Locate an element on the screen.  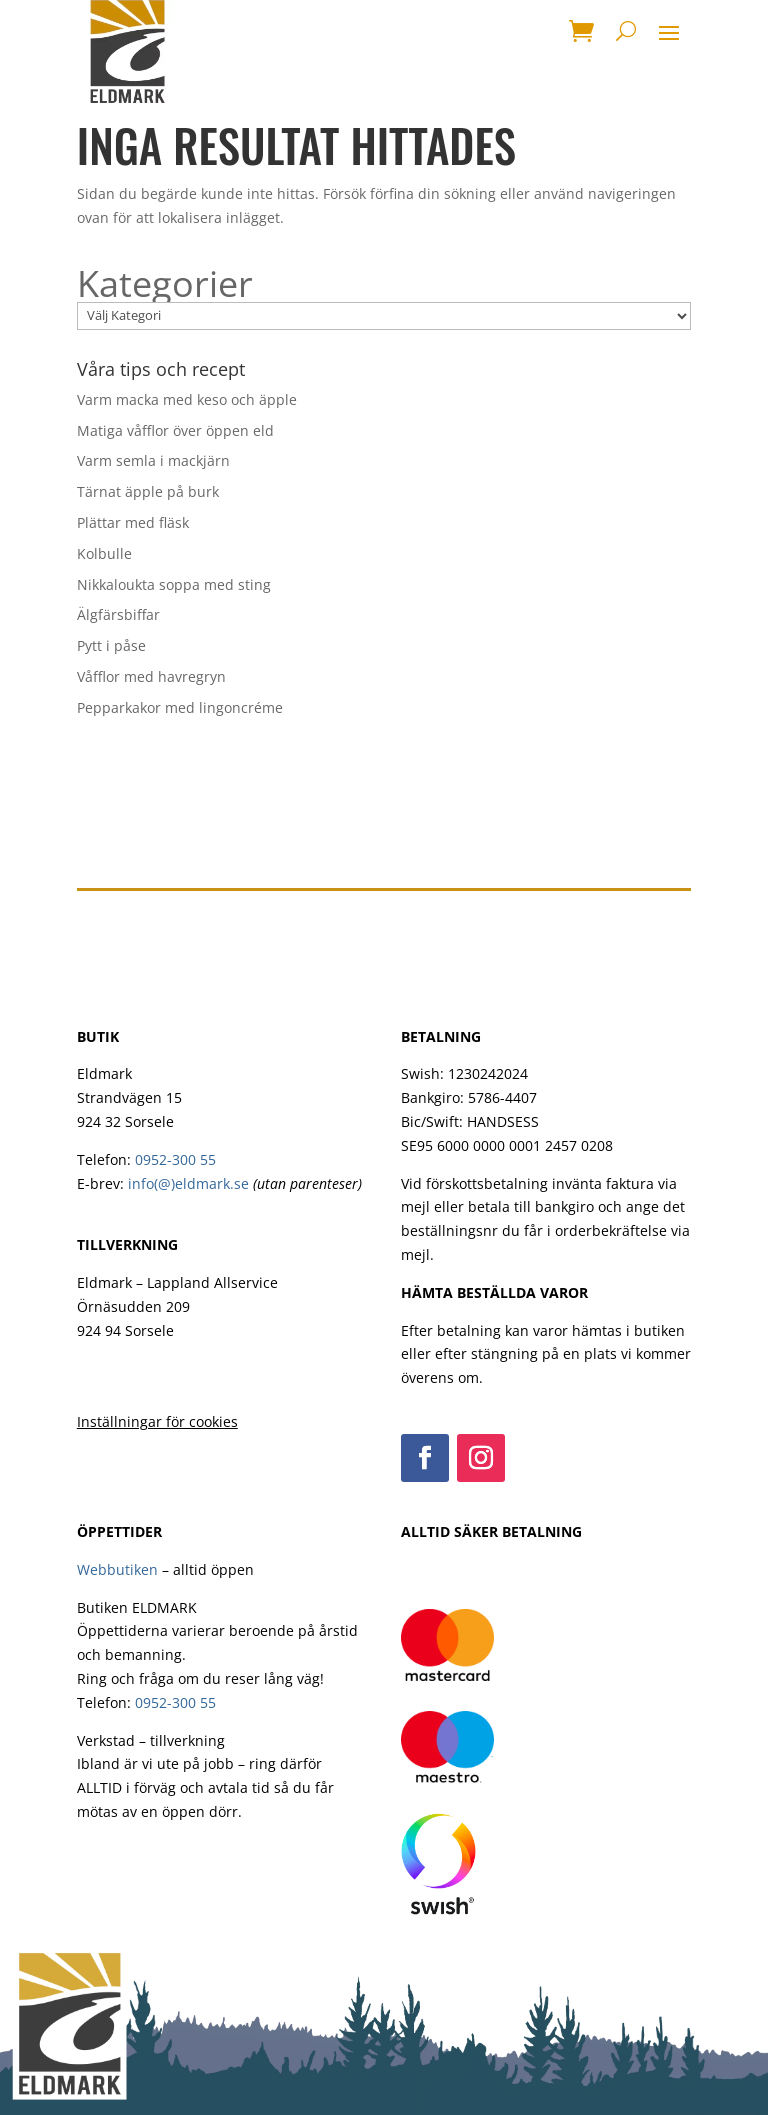
Webbutiken is located at coordinates (117, 1569).